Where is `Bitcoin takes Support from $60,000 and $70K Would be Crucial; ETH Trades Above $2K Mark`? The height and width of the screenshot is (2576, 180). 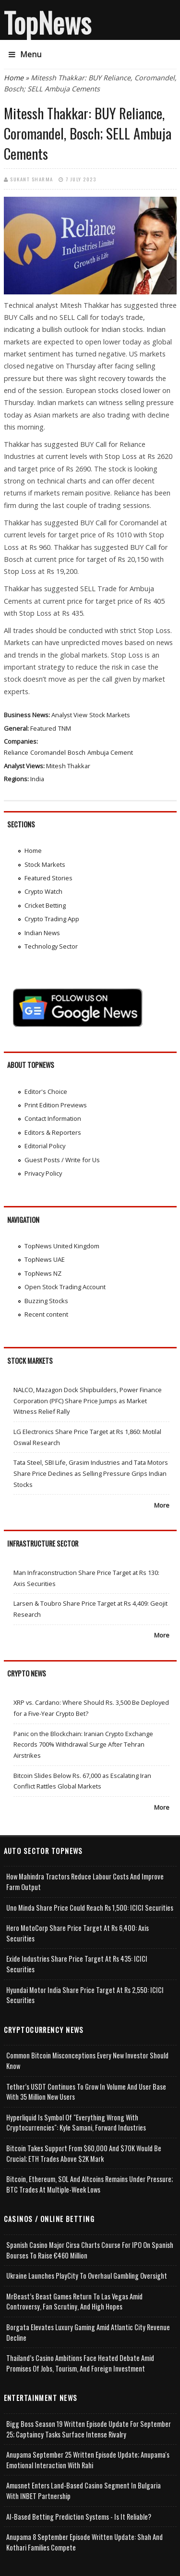 Bitcoin takes Support from $60,000 and $70K Would be Crucial; ETH Trades Above $2K Mark is located at coordinates (83, 2153).